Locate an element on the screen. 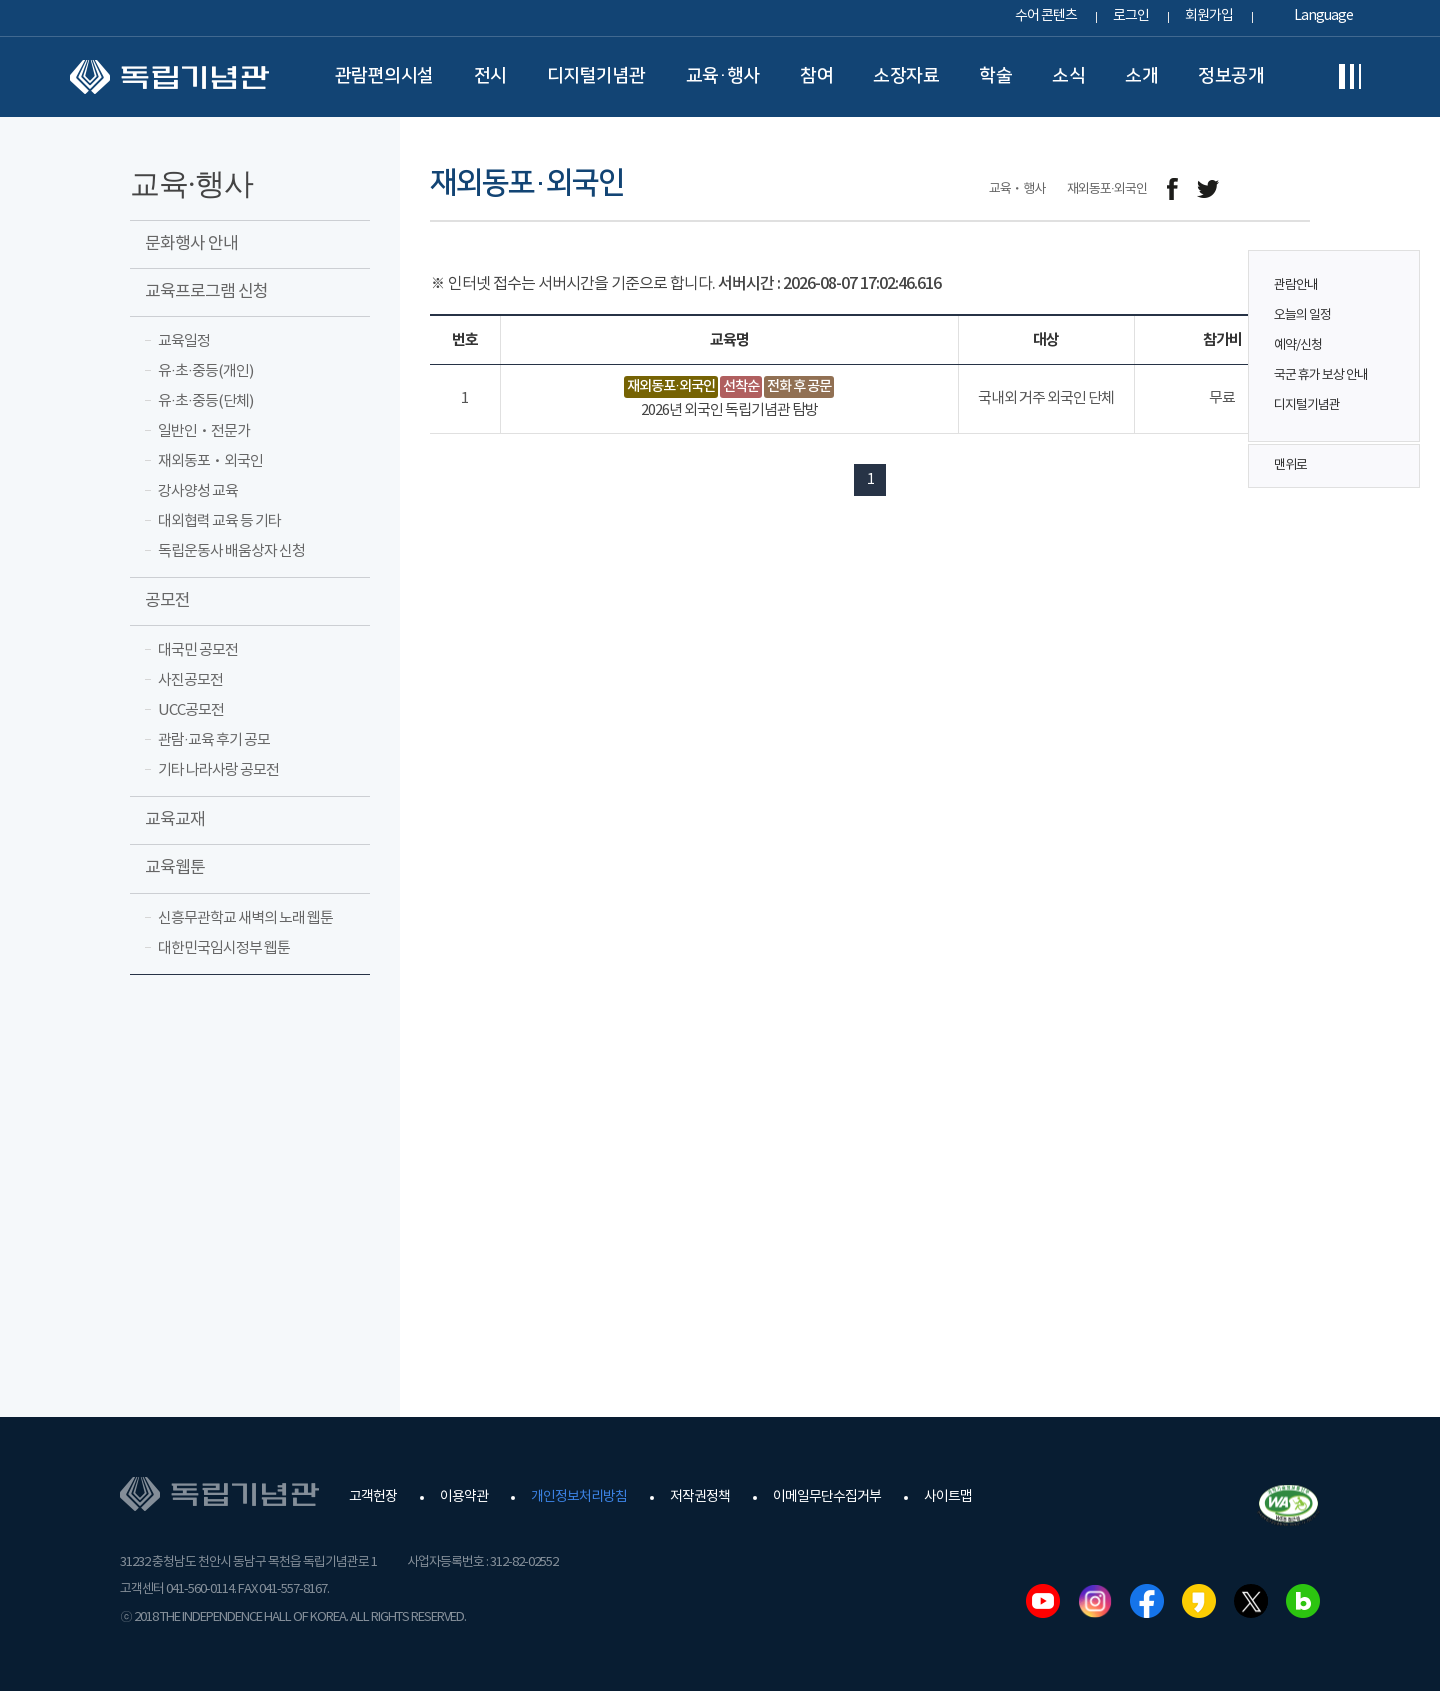 The width and height of the screenshot is (1440, 1691). UCC공모전 is located at coordinates (191, 710).